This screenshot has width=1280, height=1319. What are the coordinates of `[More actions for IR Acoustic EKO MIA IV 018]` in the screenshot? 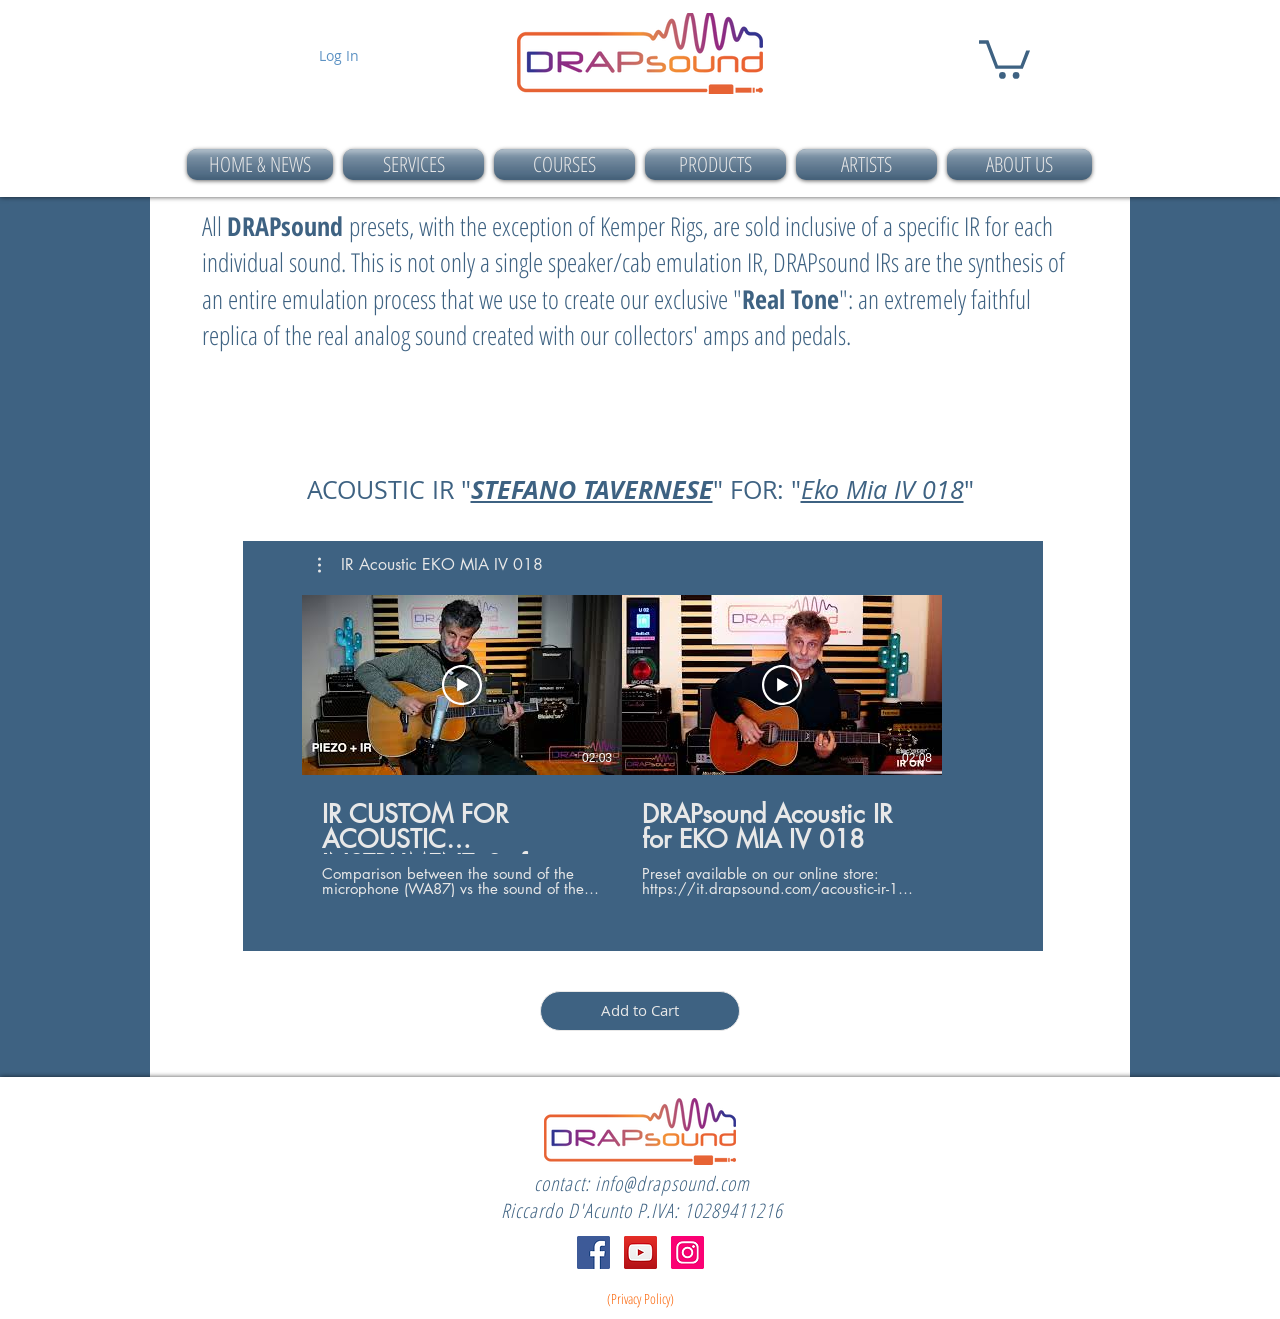 It's located at (430, 565).